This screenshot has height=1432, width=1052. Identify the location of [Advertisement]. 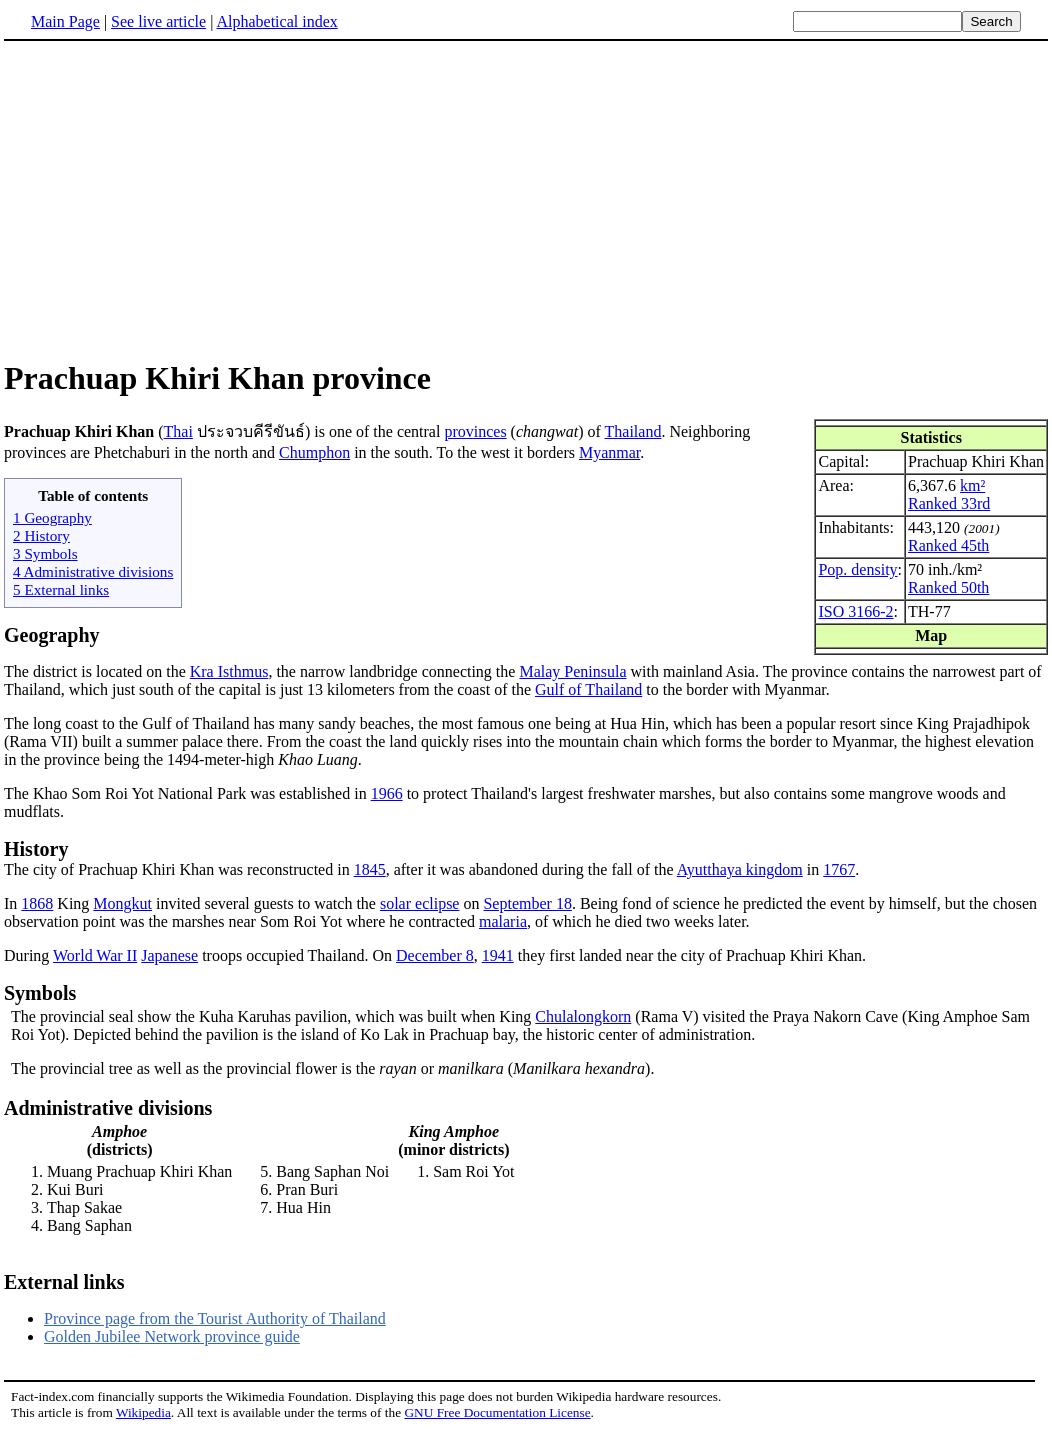
(172, 199).